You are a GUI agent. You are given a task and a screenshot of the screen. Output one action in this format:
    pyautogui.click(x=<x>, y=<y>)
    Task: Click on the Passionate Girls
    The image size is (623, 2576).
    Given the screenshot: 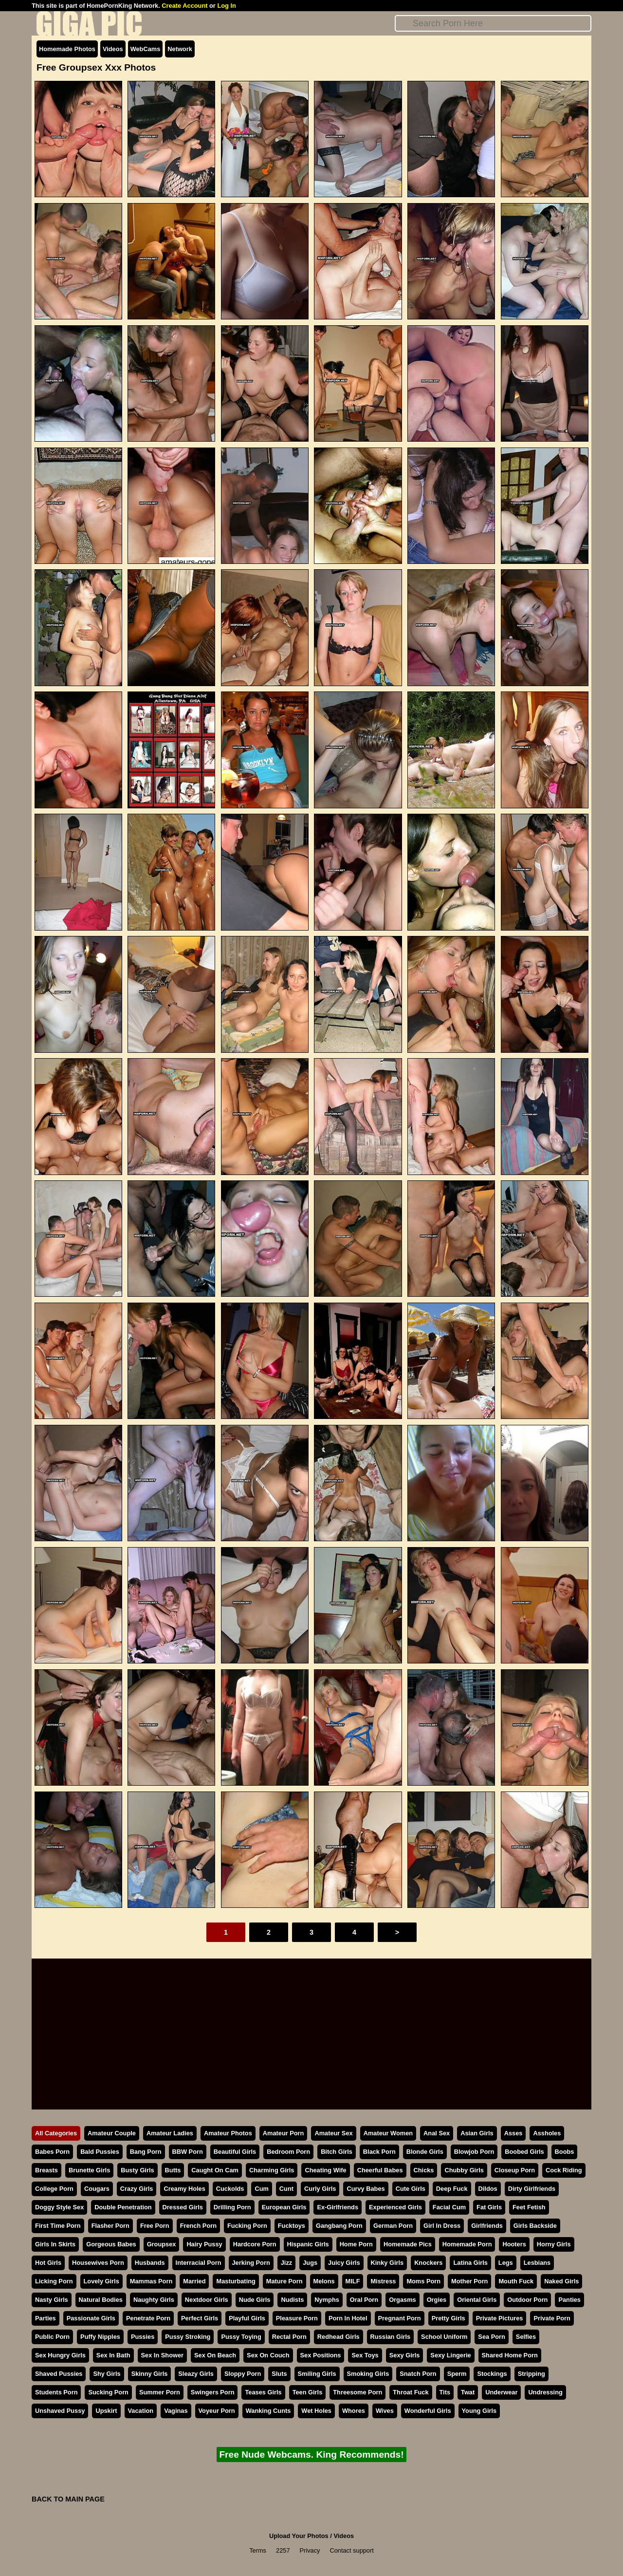 What is the action you would take?
    pyautogui.click(x=91, y=2318)
    